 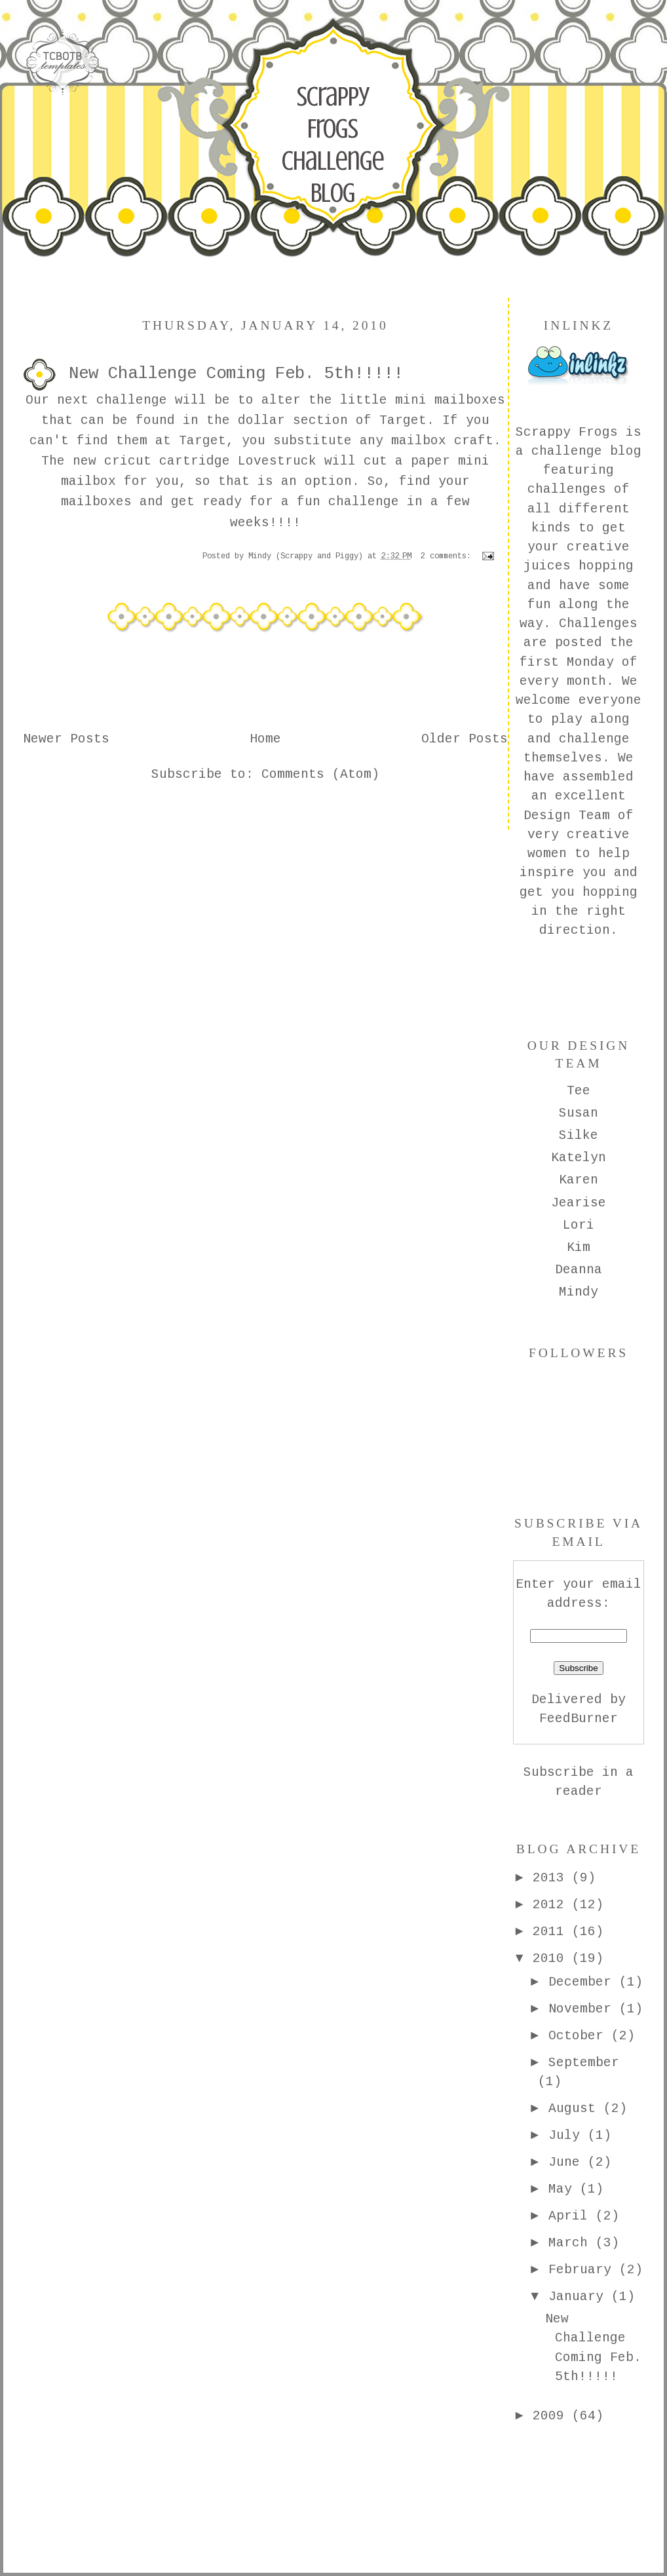 I want to click on Home, so click(x=265, y=739).